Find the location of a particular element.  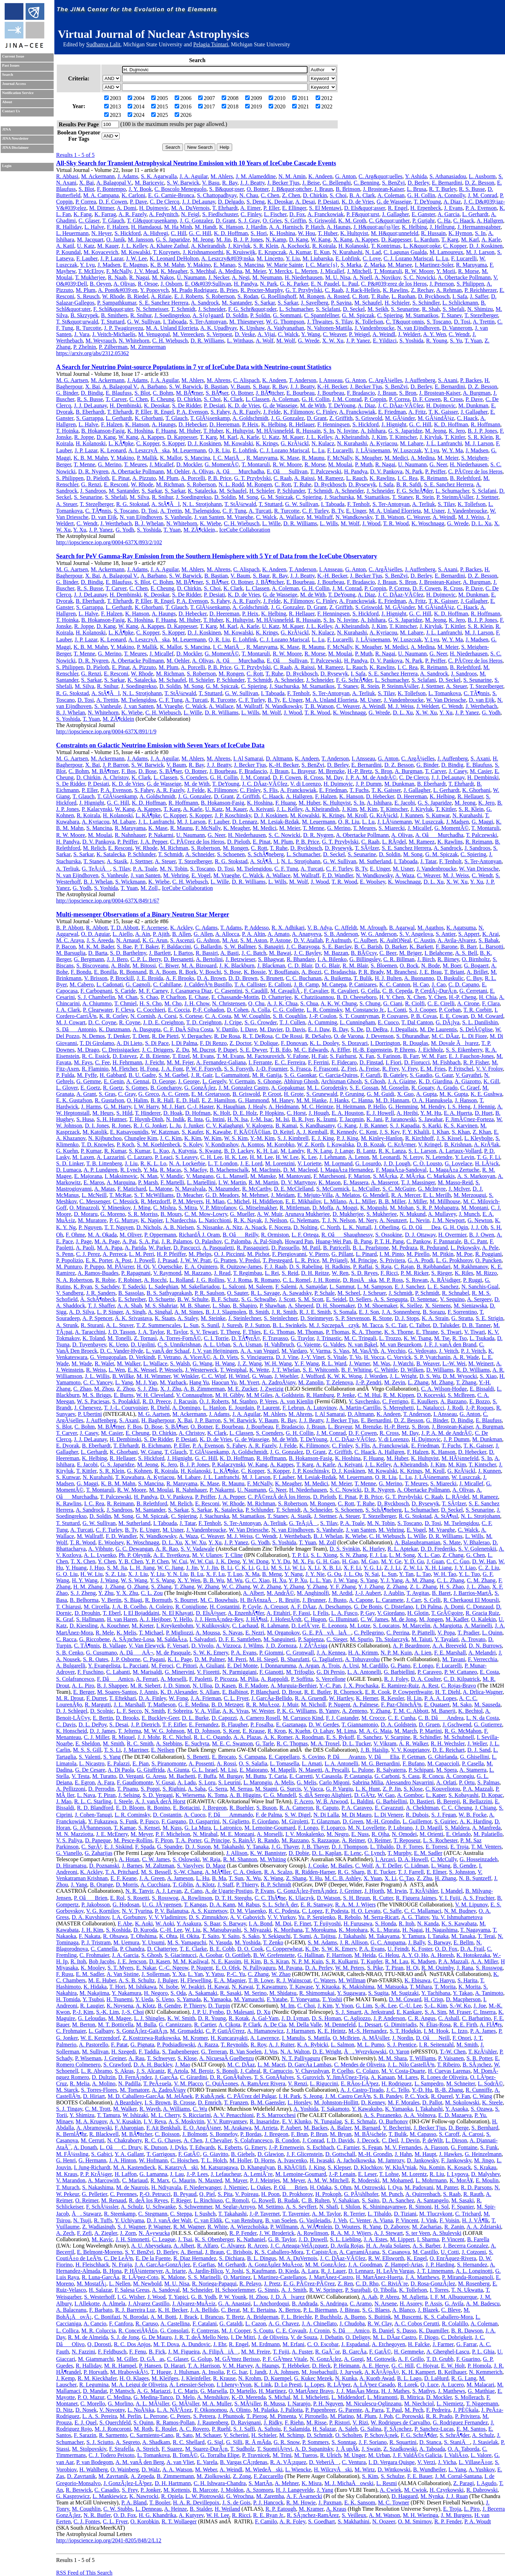

A. Cirone is located at coordinates (468, 1003).